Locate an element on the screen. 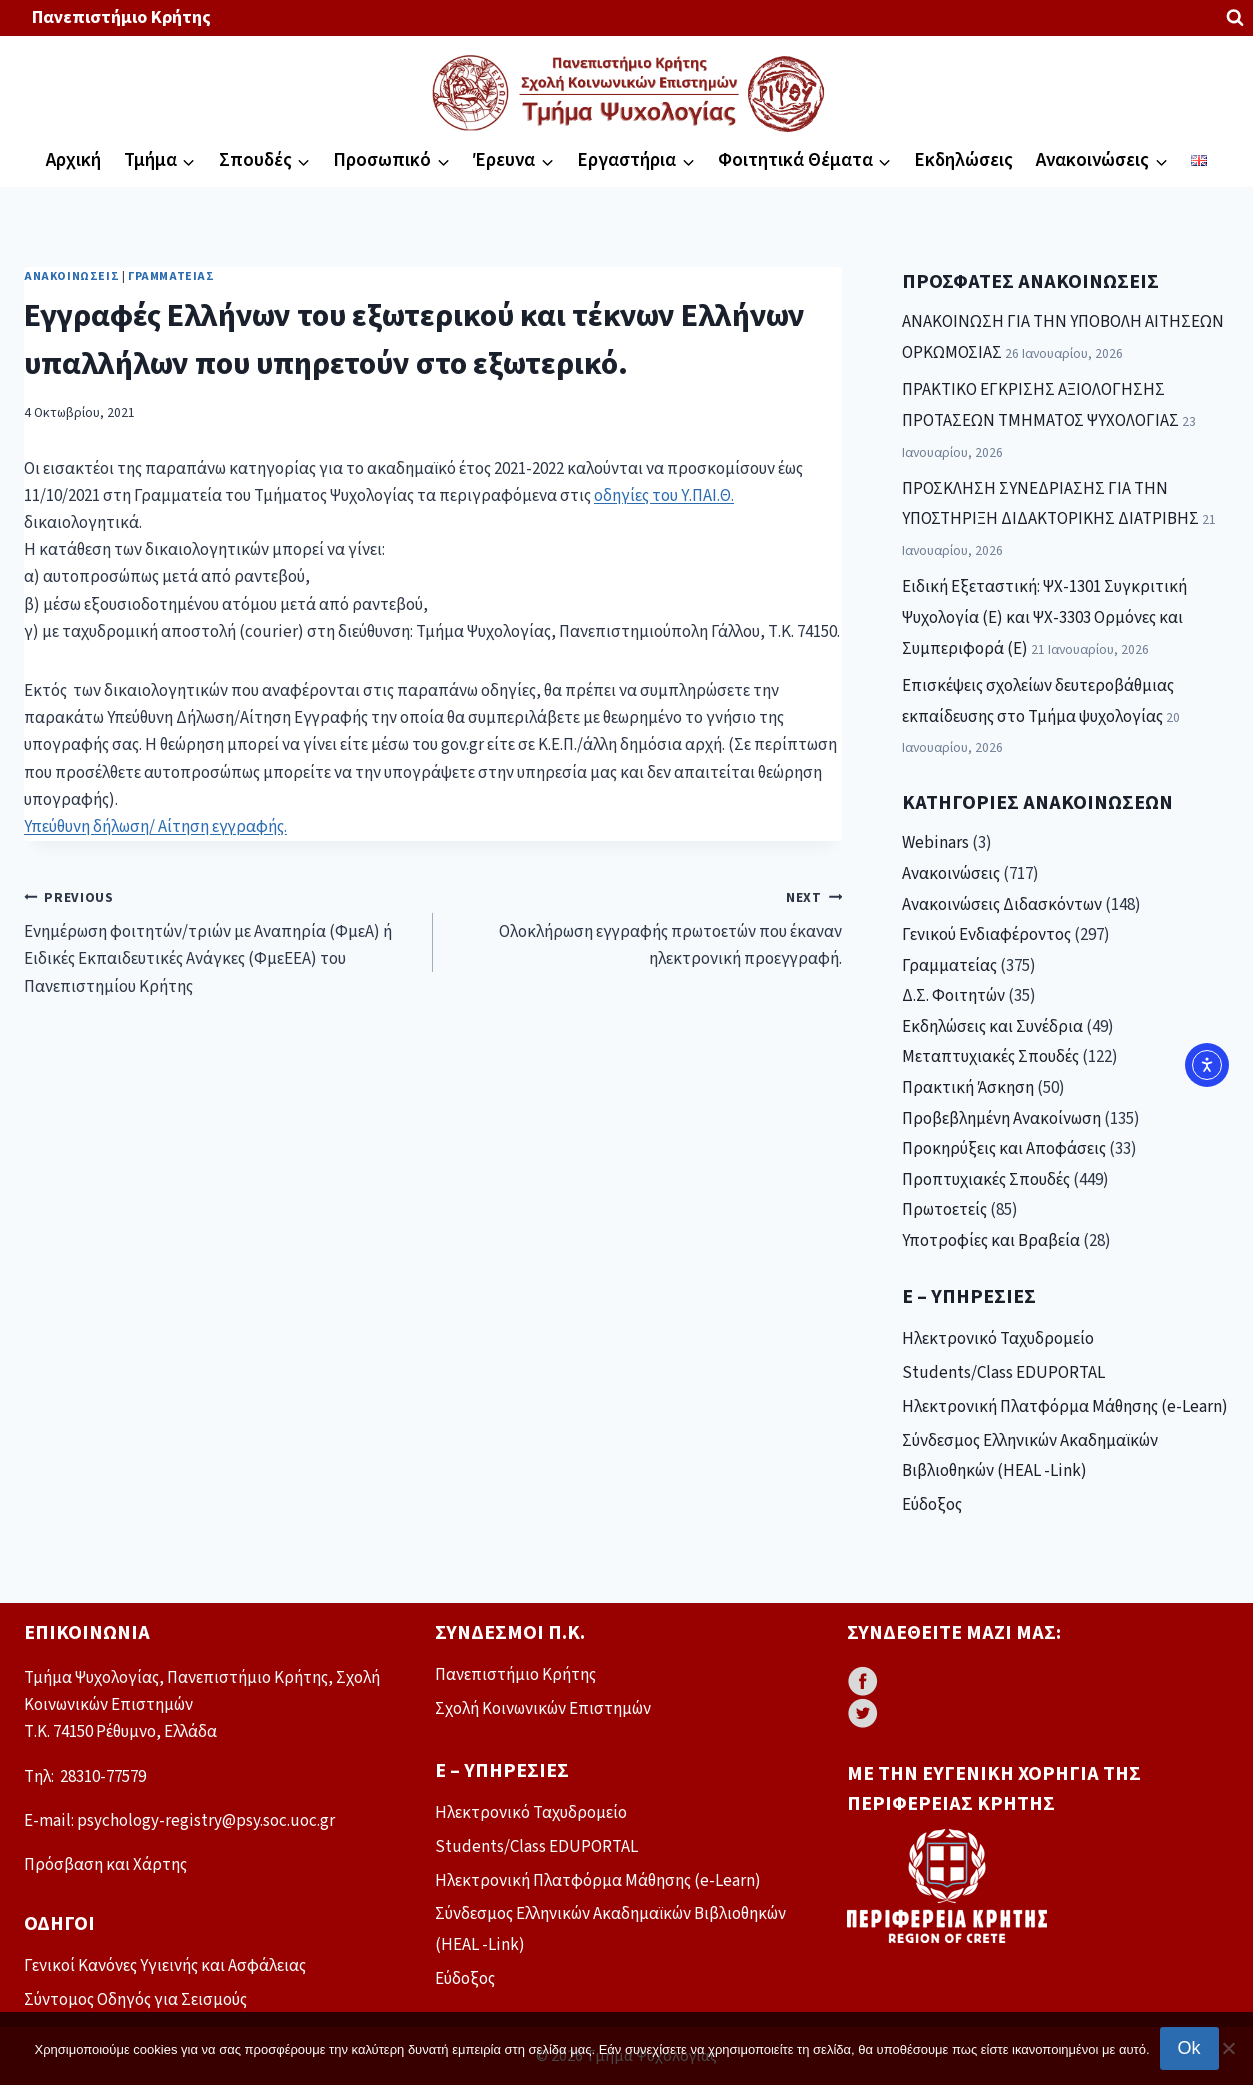  Ηλεκτρονική Πλατφόρμα Μάθησης (e-Learn) is located at coordinates (1065, 1407).